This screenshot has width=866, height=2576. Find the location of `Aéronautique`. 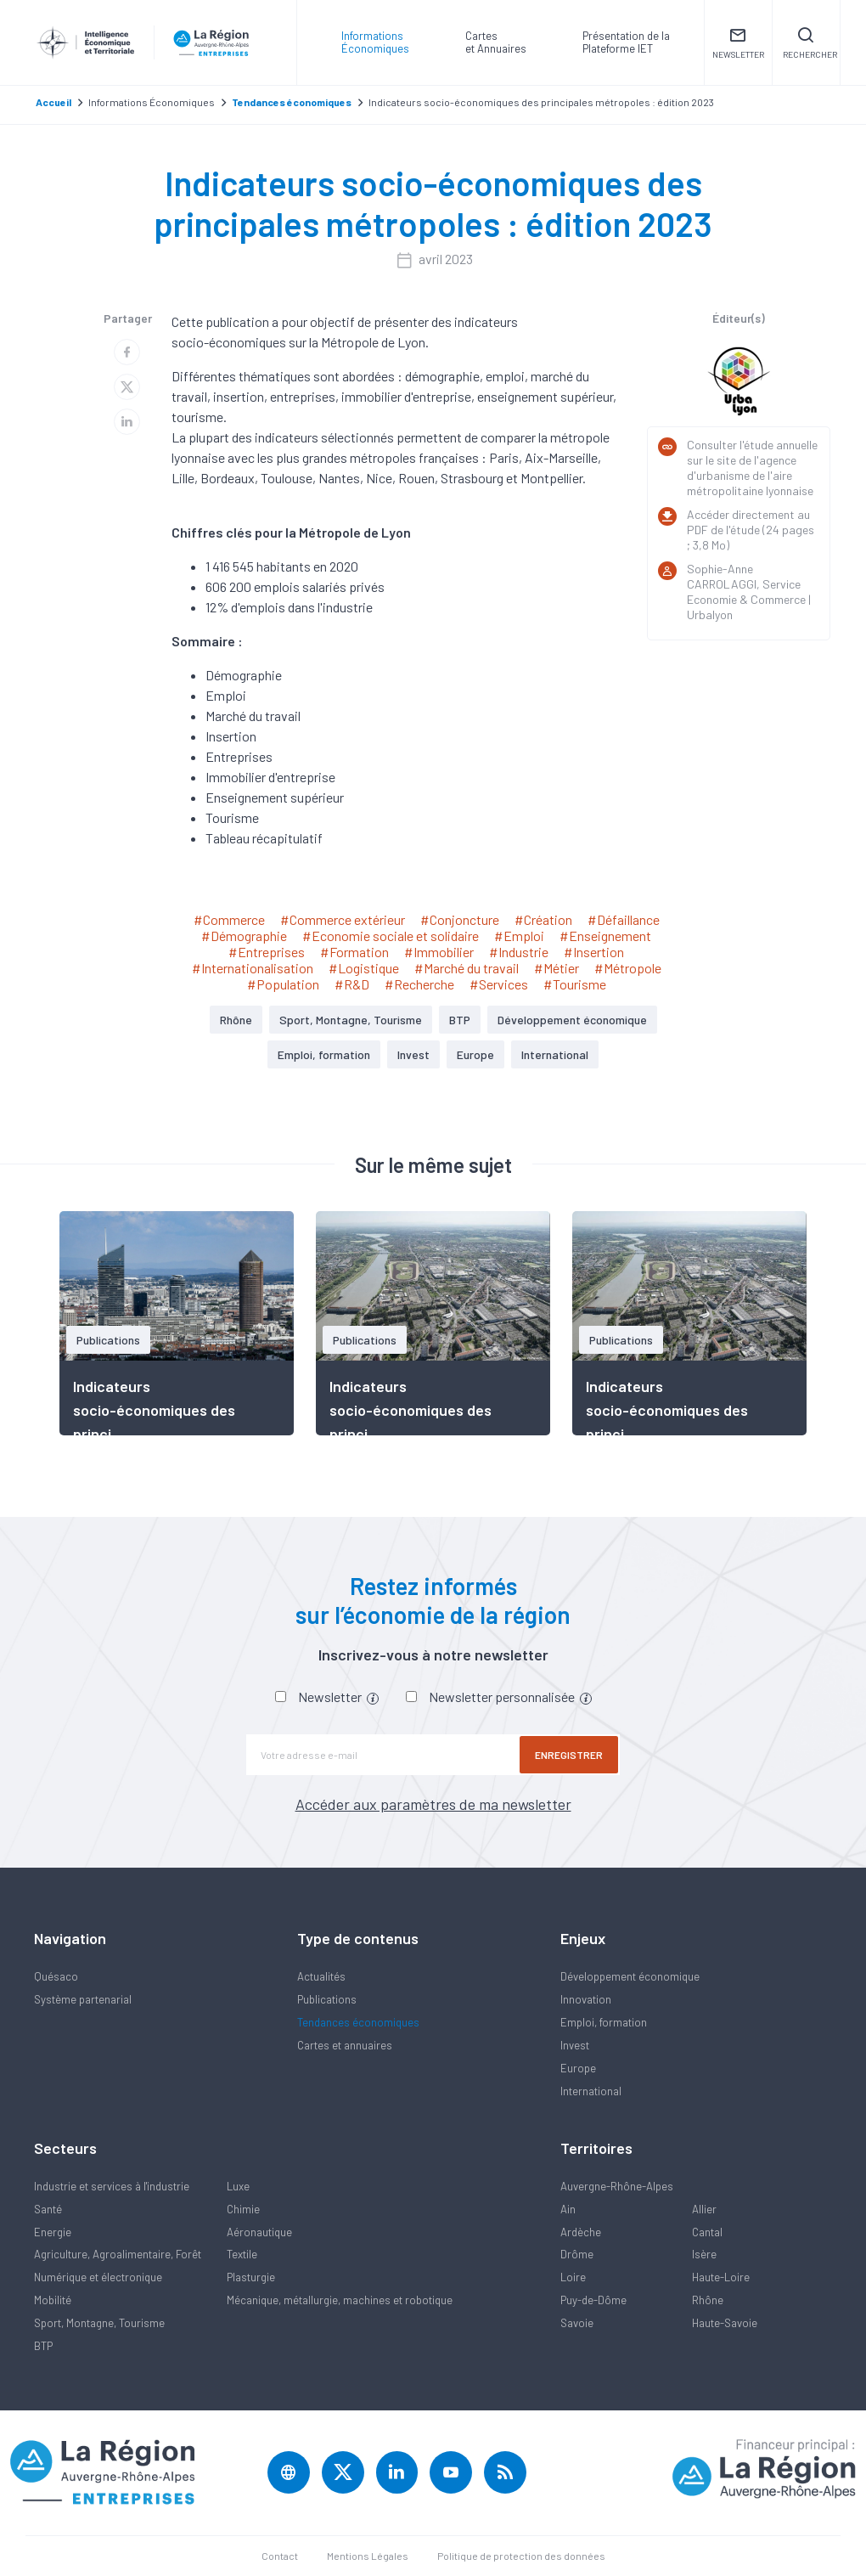

Aéronautique is located at coordinates (259, 2232).